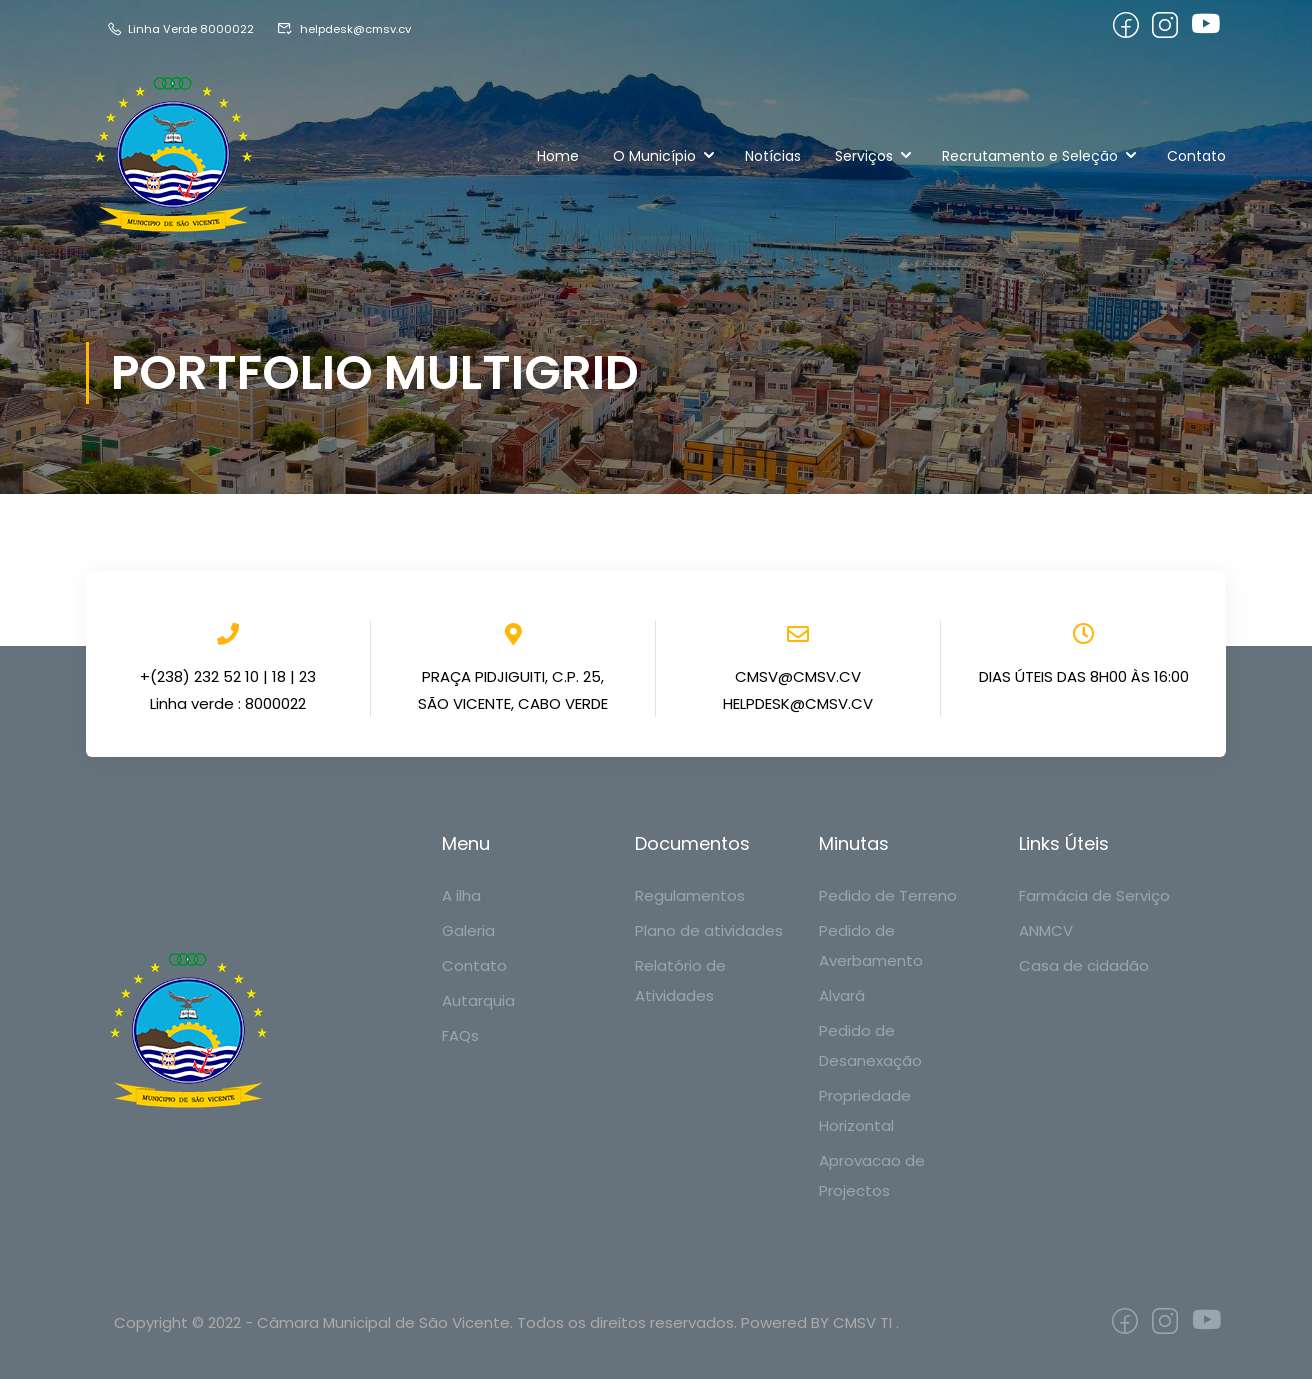 This screenshot has height=1379, width=1312. Describe the element at coordinates (842, 995) in the screenshot. I see `Alvará` at that location.